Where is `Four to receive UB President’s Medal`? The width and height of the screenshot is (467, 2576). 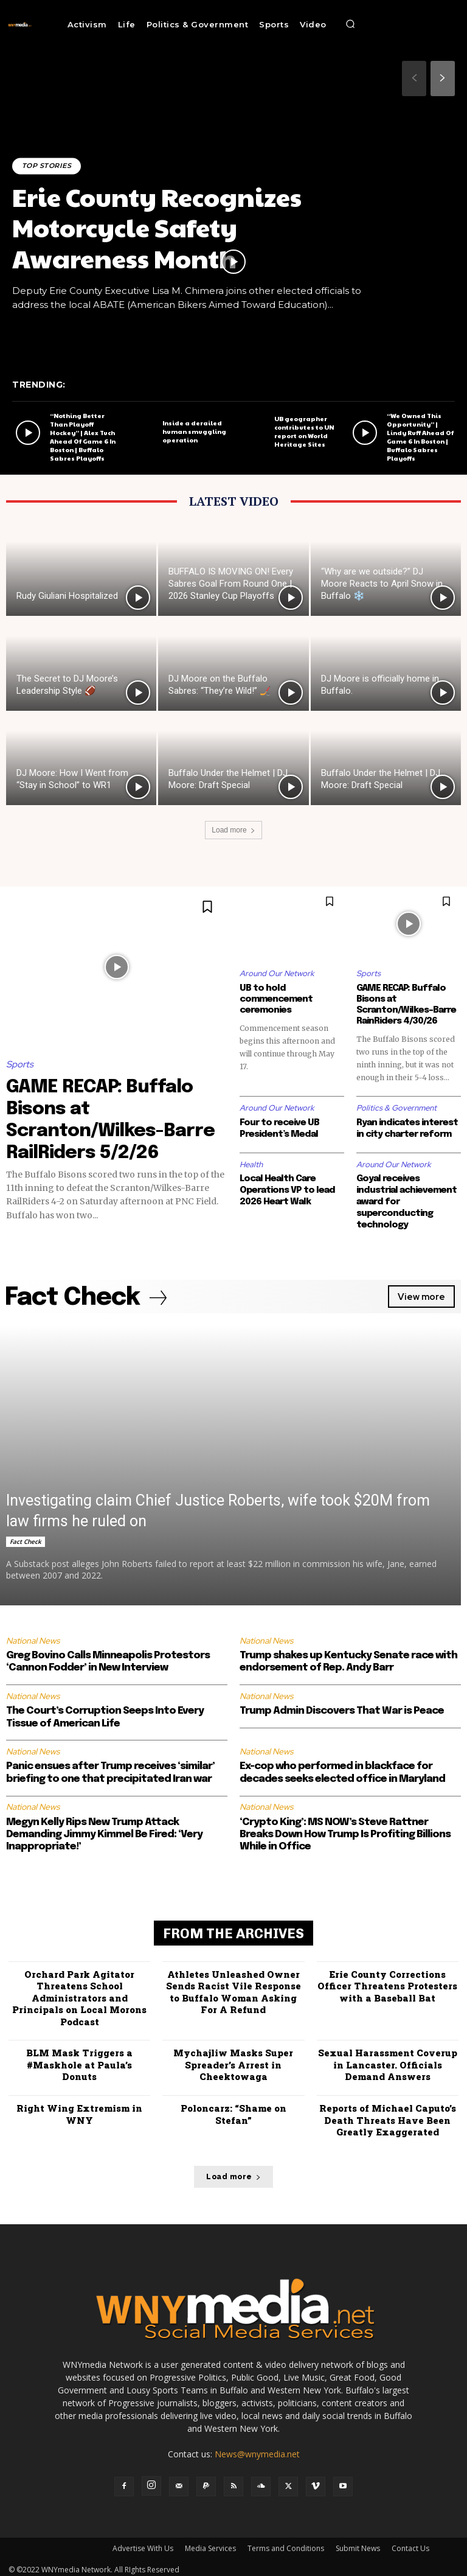 Four to receive UB President’s Medal is located at coordinates (279, 1127).